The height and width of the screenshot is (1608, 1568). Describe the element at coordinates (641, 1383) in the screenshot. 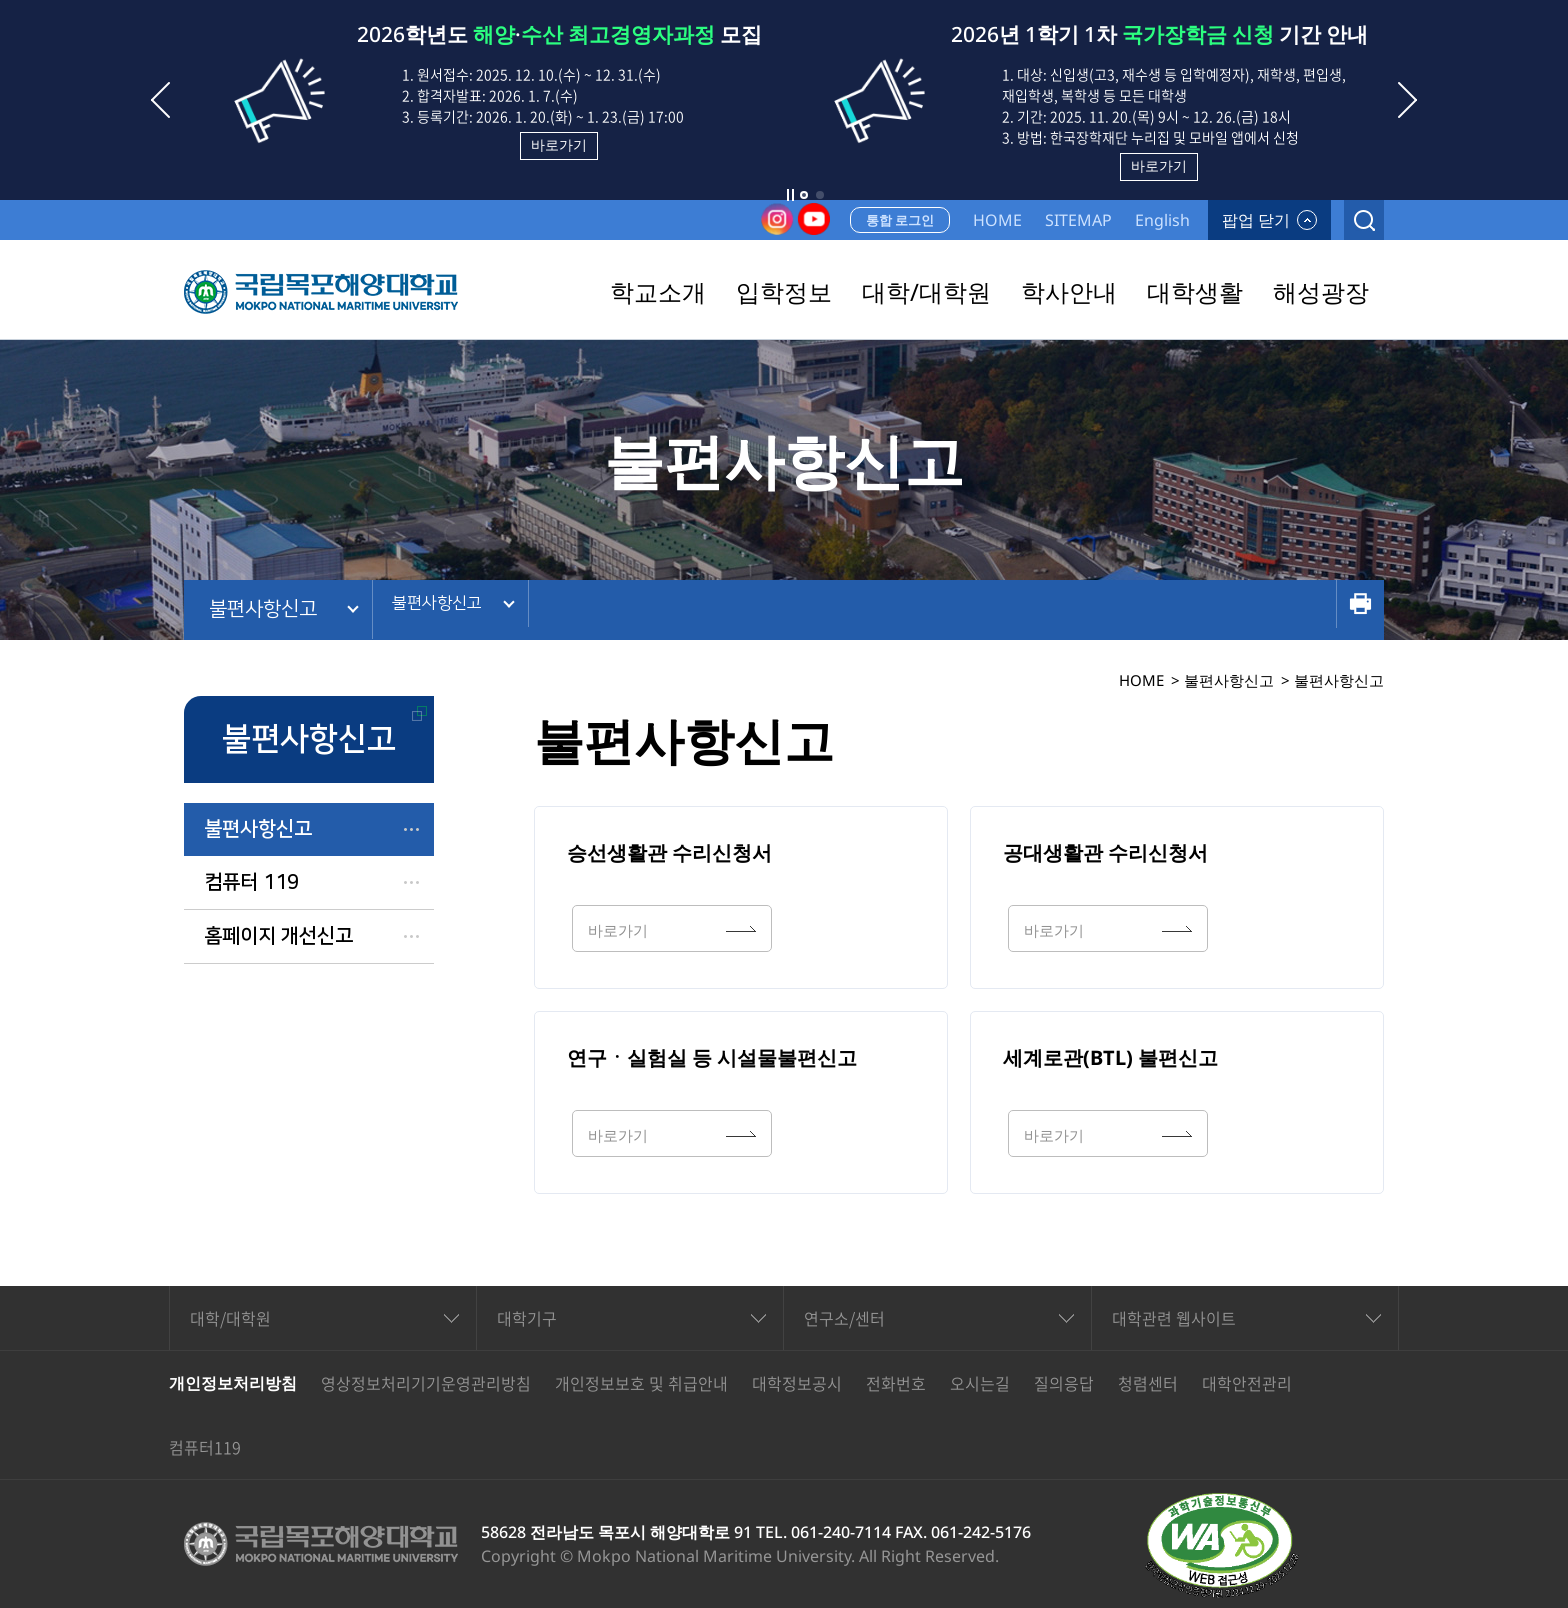

I see `개인정보보호 및 취급안내` at that location.